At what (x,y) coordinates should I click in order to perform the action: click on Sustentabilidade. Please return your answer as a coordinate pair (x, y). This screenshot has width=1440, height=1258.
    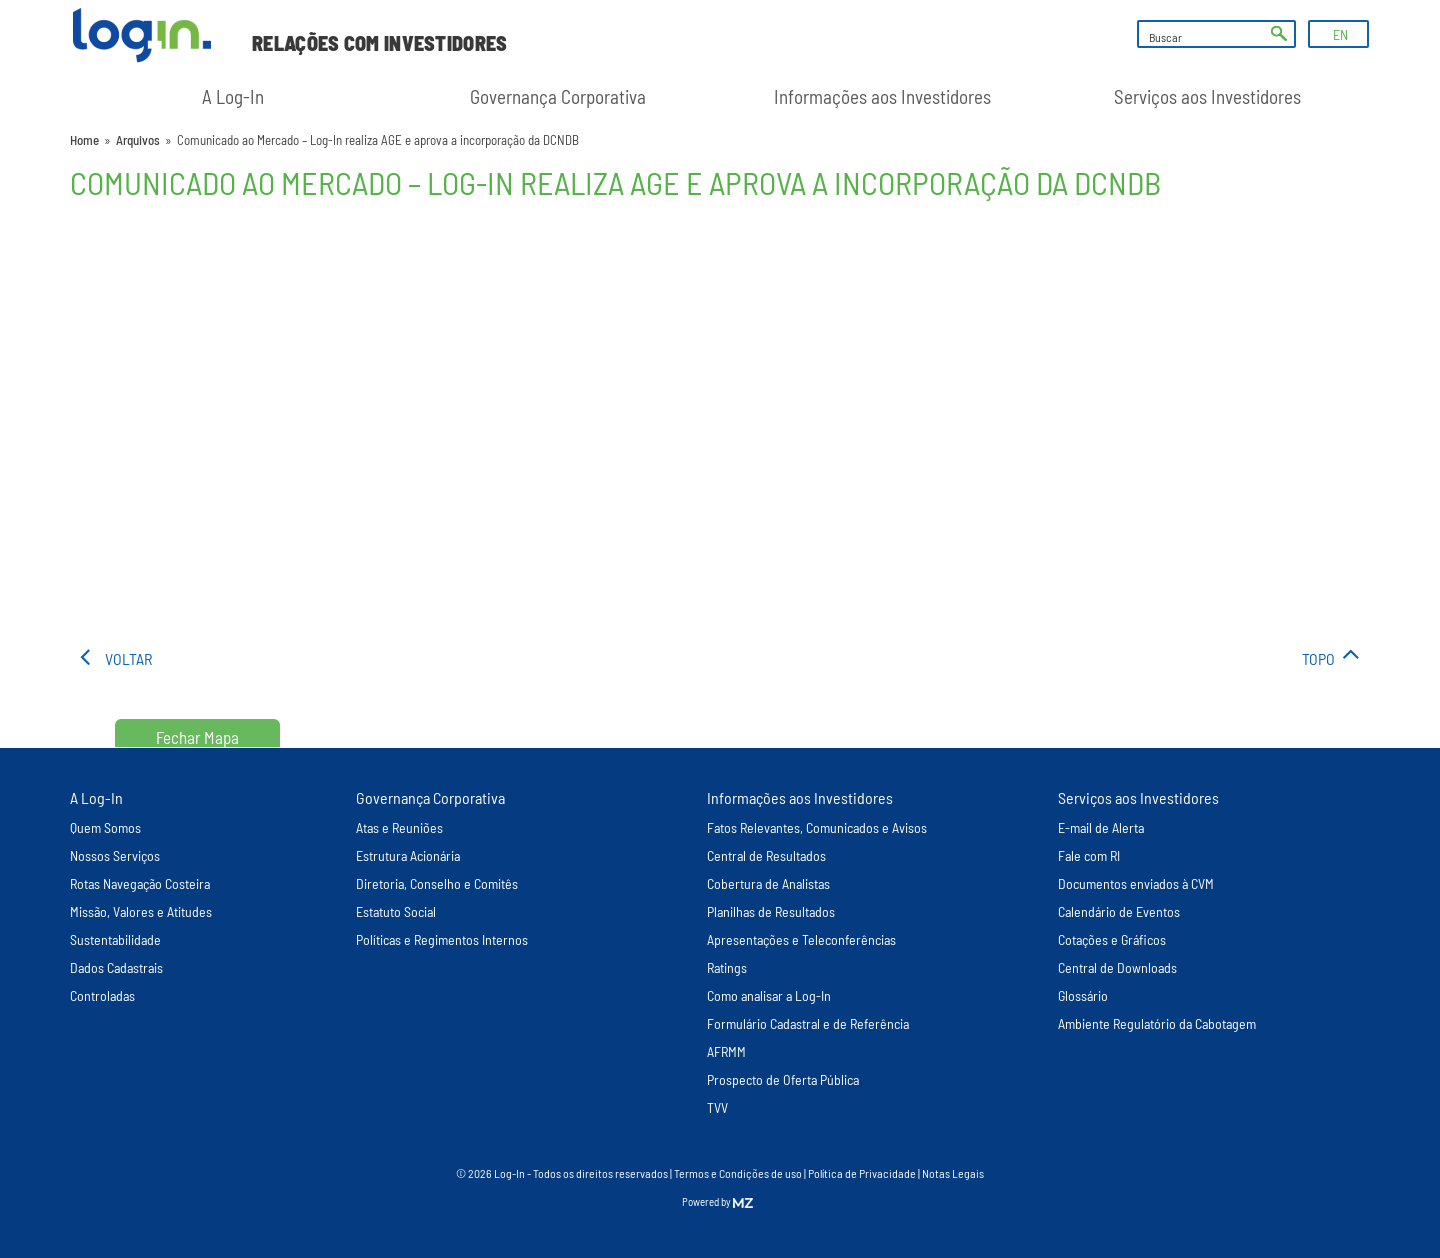
    Looking at the image, I should click on (115, 939).